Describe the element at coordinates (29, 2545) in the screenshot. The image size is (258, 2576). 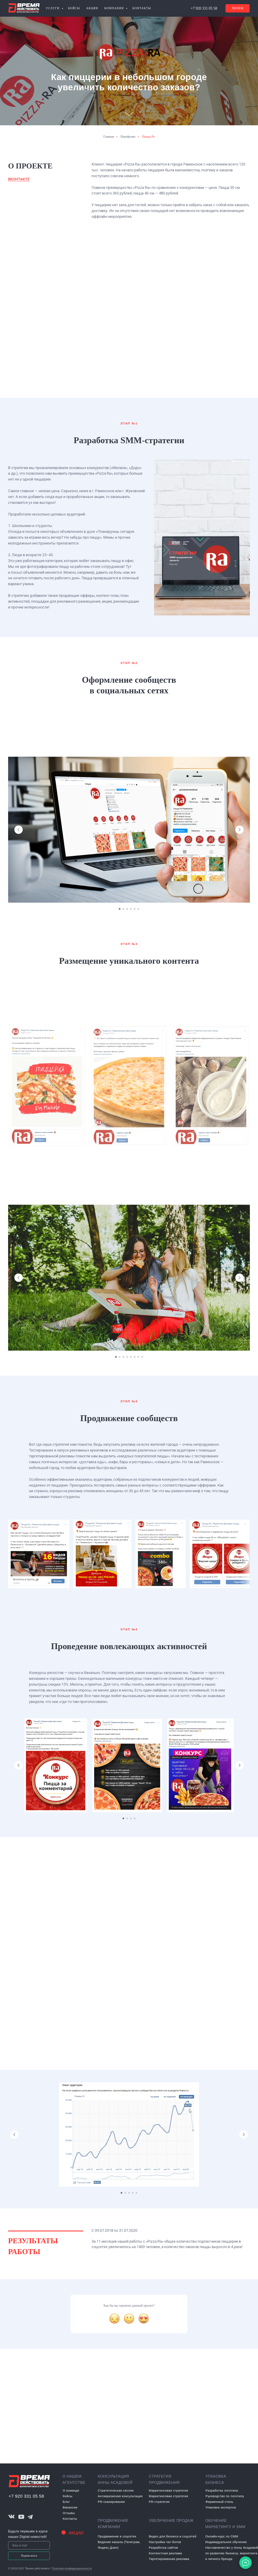
I see `[email]` at that location.